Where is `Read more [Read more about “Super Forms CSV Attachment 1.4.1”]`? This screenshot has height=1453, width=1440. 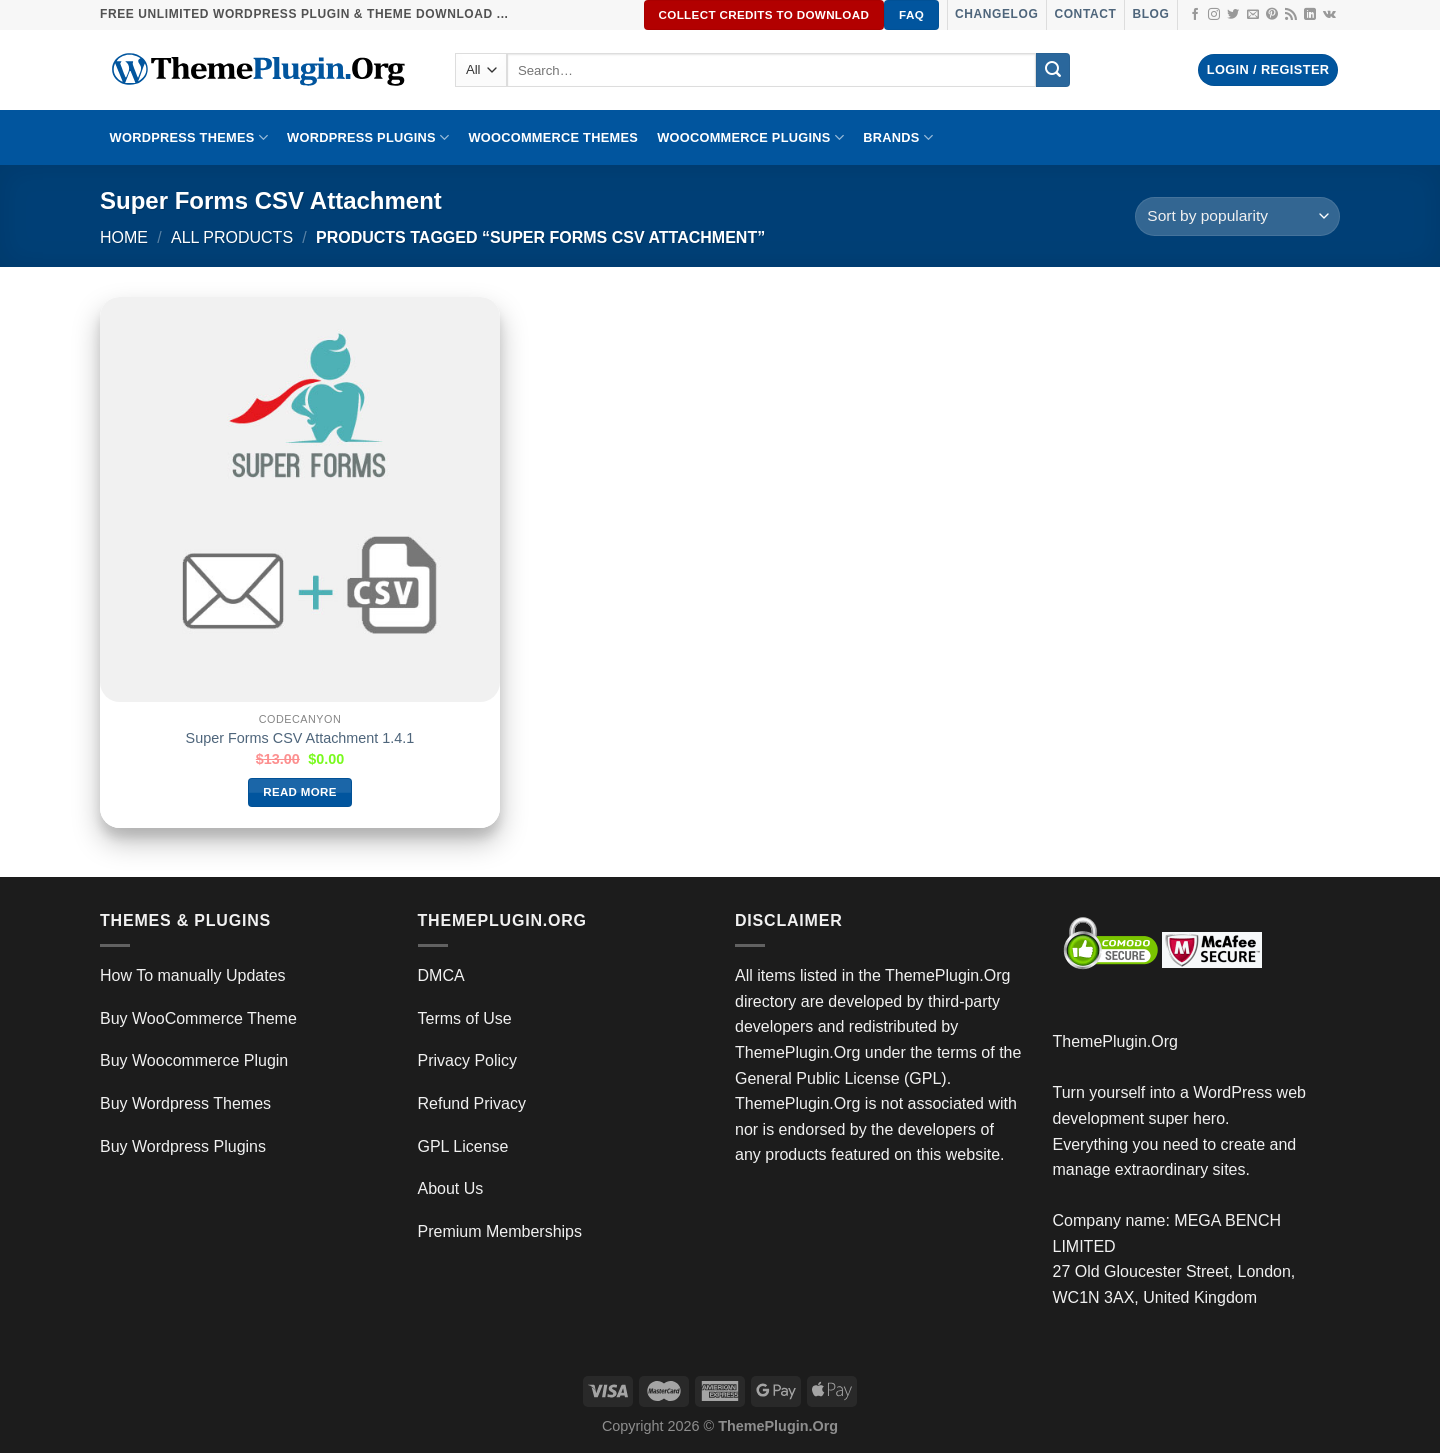 Read more [Read more about “Super Forms CSV Attachment 1.4.1”] is located at coordinates (300, 792).